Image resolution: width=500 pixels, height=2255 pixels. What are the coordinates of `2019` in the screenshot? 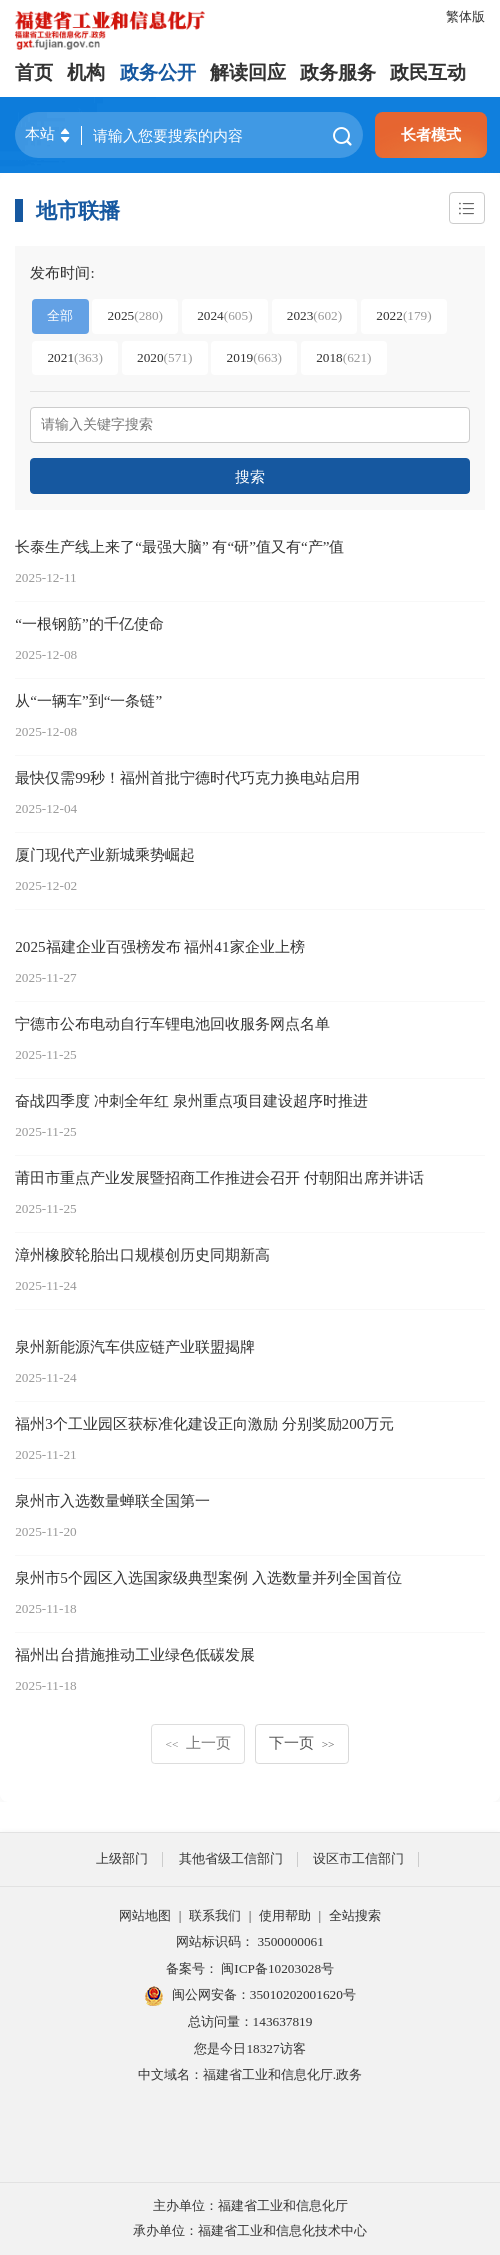 It's located at (254, 357).